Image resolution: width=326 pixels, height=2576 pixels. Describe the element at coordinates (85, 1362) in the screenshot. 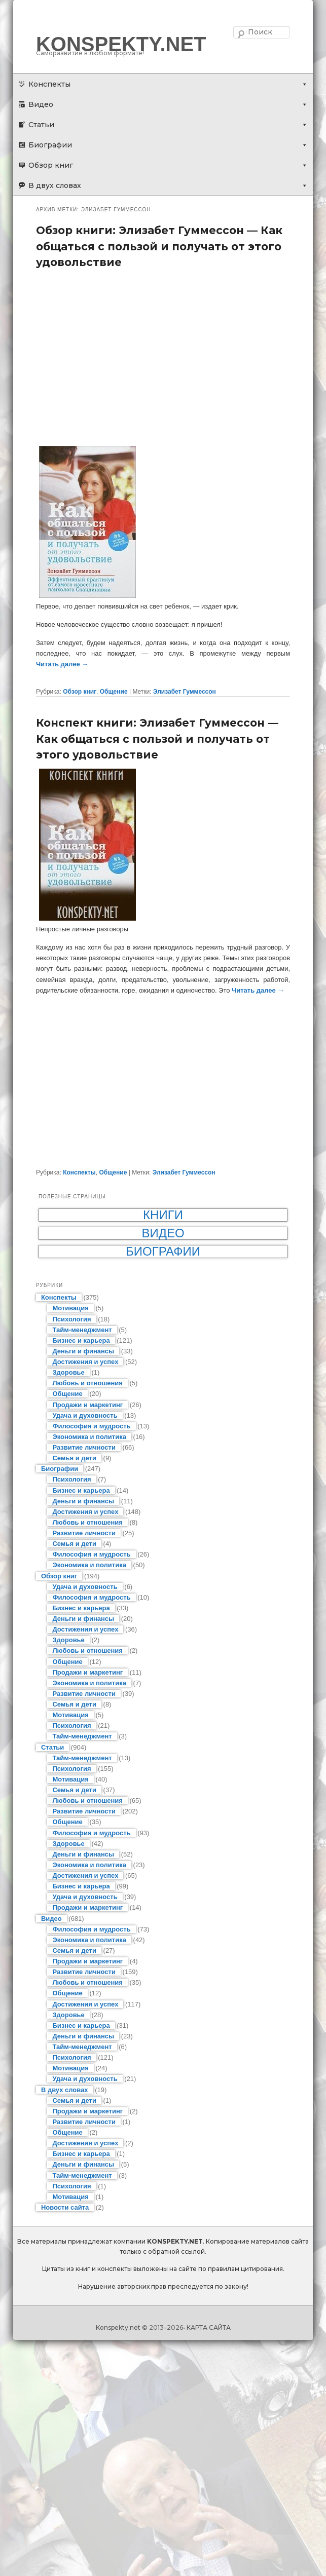

I see `Достижения и успех` at that location.